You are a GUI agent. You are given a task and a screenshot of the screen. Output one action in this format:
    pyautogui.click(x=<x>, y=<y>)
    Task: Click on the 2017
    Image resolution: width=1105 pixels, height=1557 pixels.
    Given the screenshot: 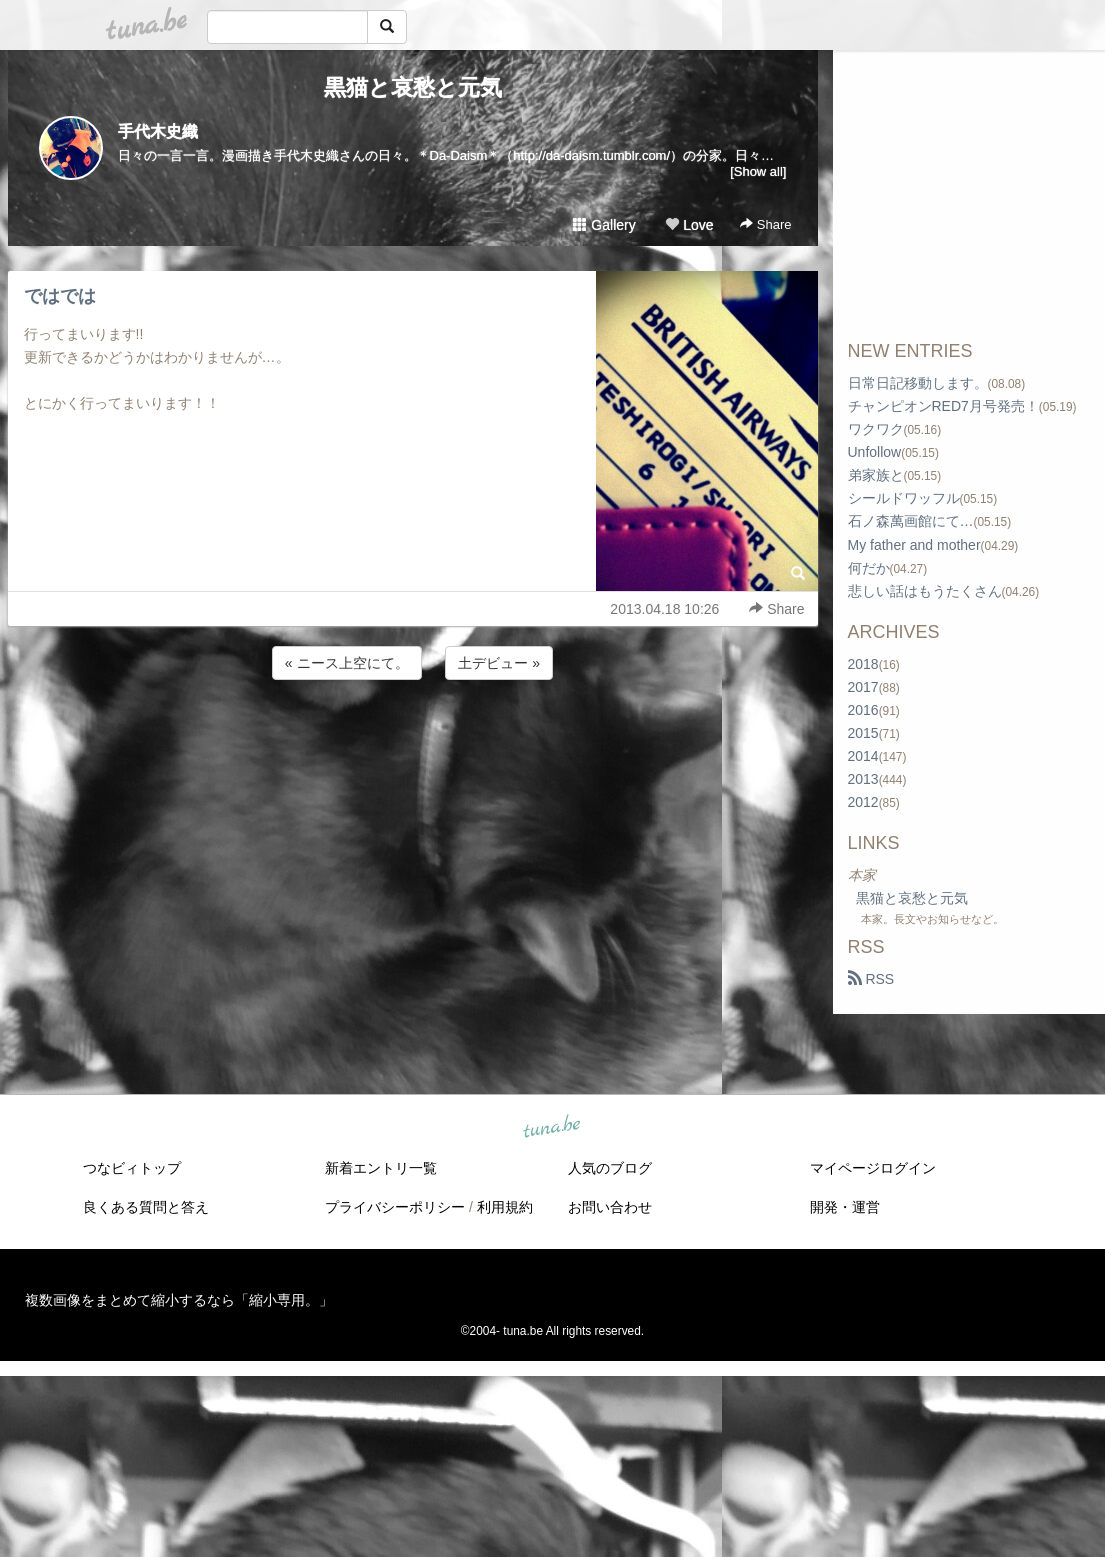 What is the action you would take?
    pyautogui.click(x=863, y=687)
    